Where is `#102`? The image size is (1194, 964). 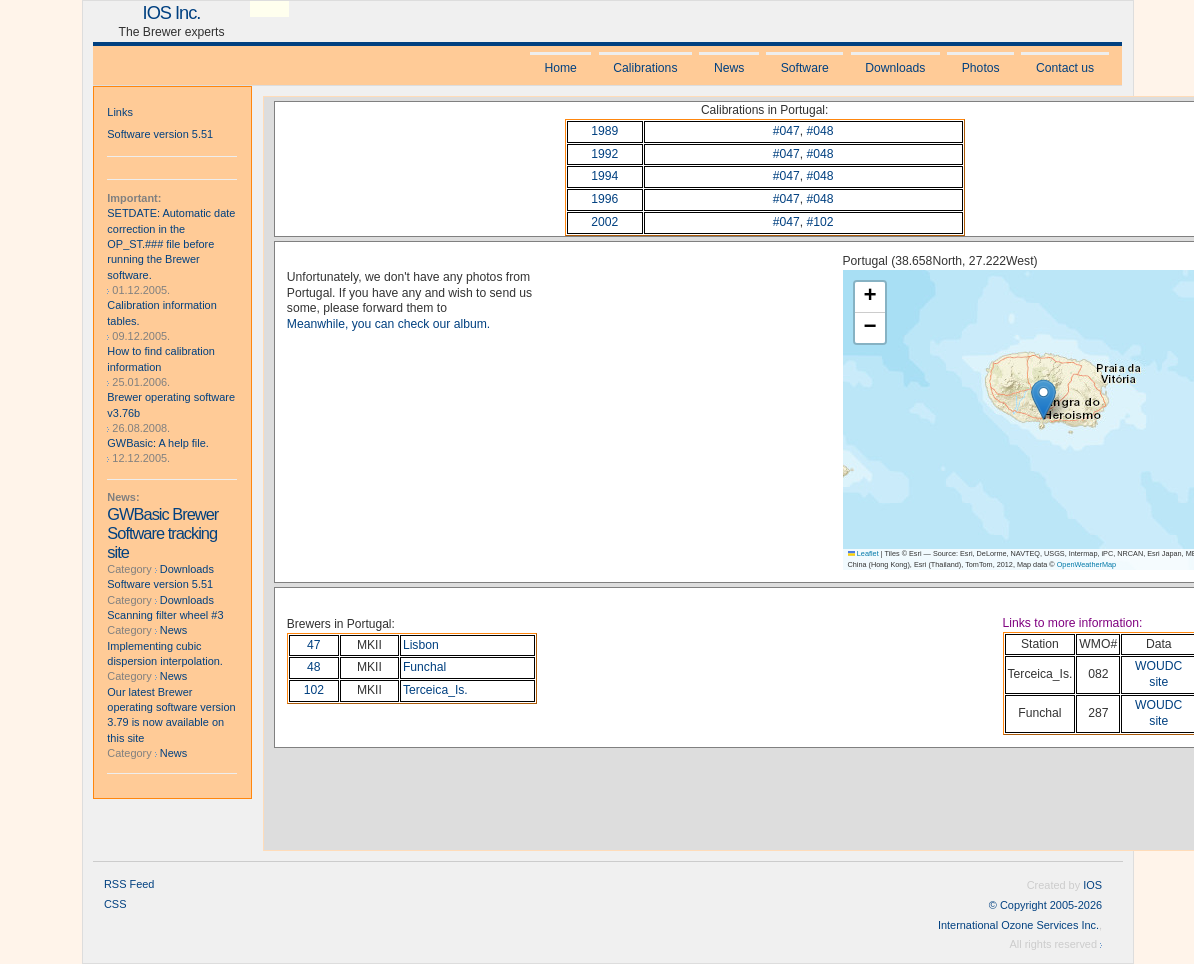 #102 is located at coordinates (820, 222).